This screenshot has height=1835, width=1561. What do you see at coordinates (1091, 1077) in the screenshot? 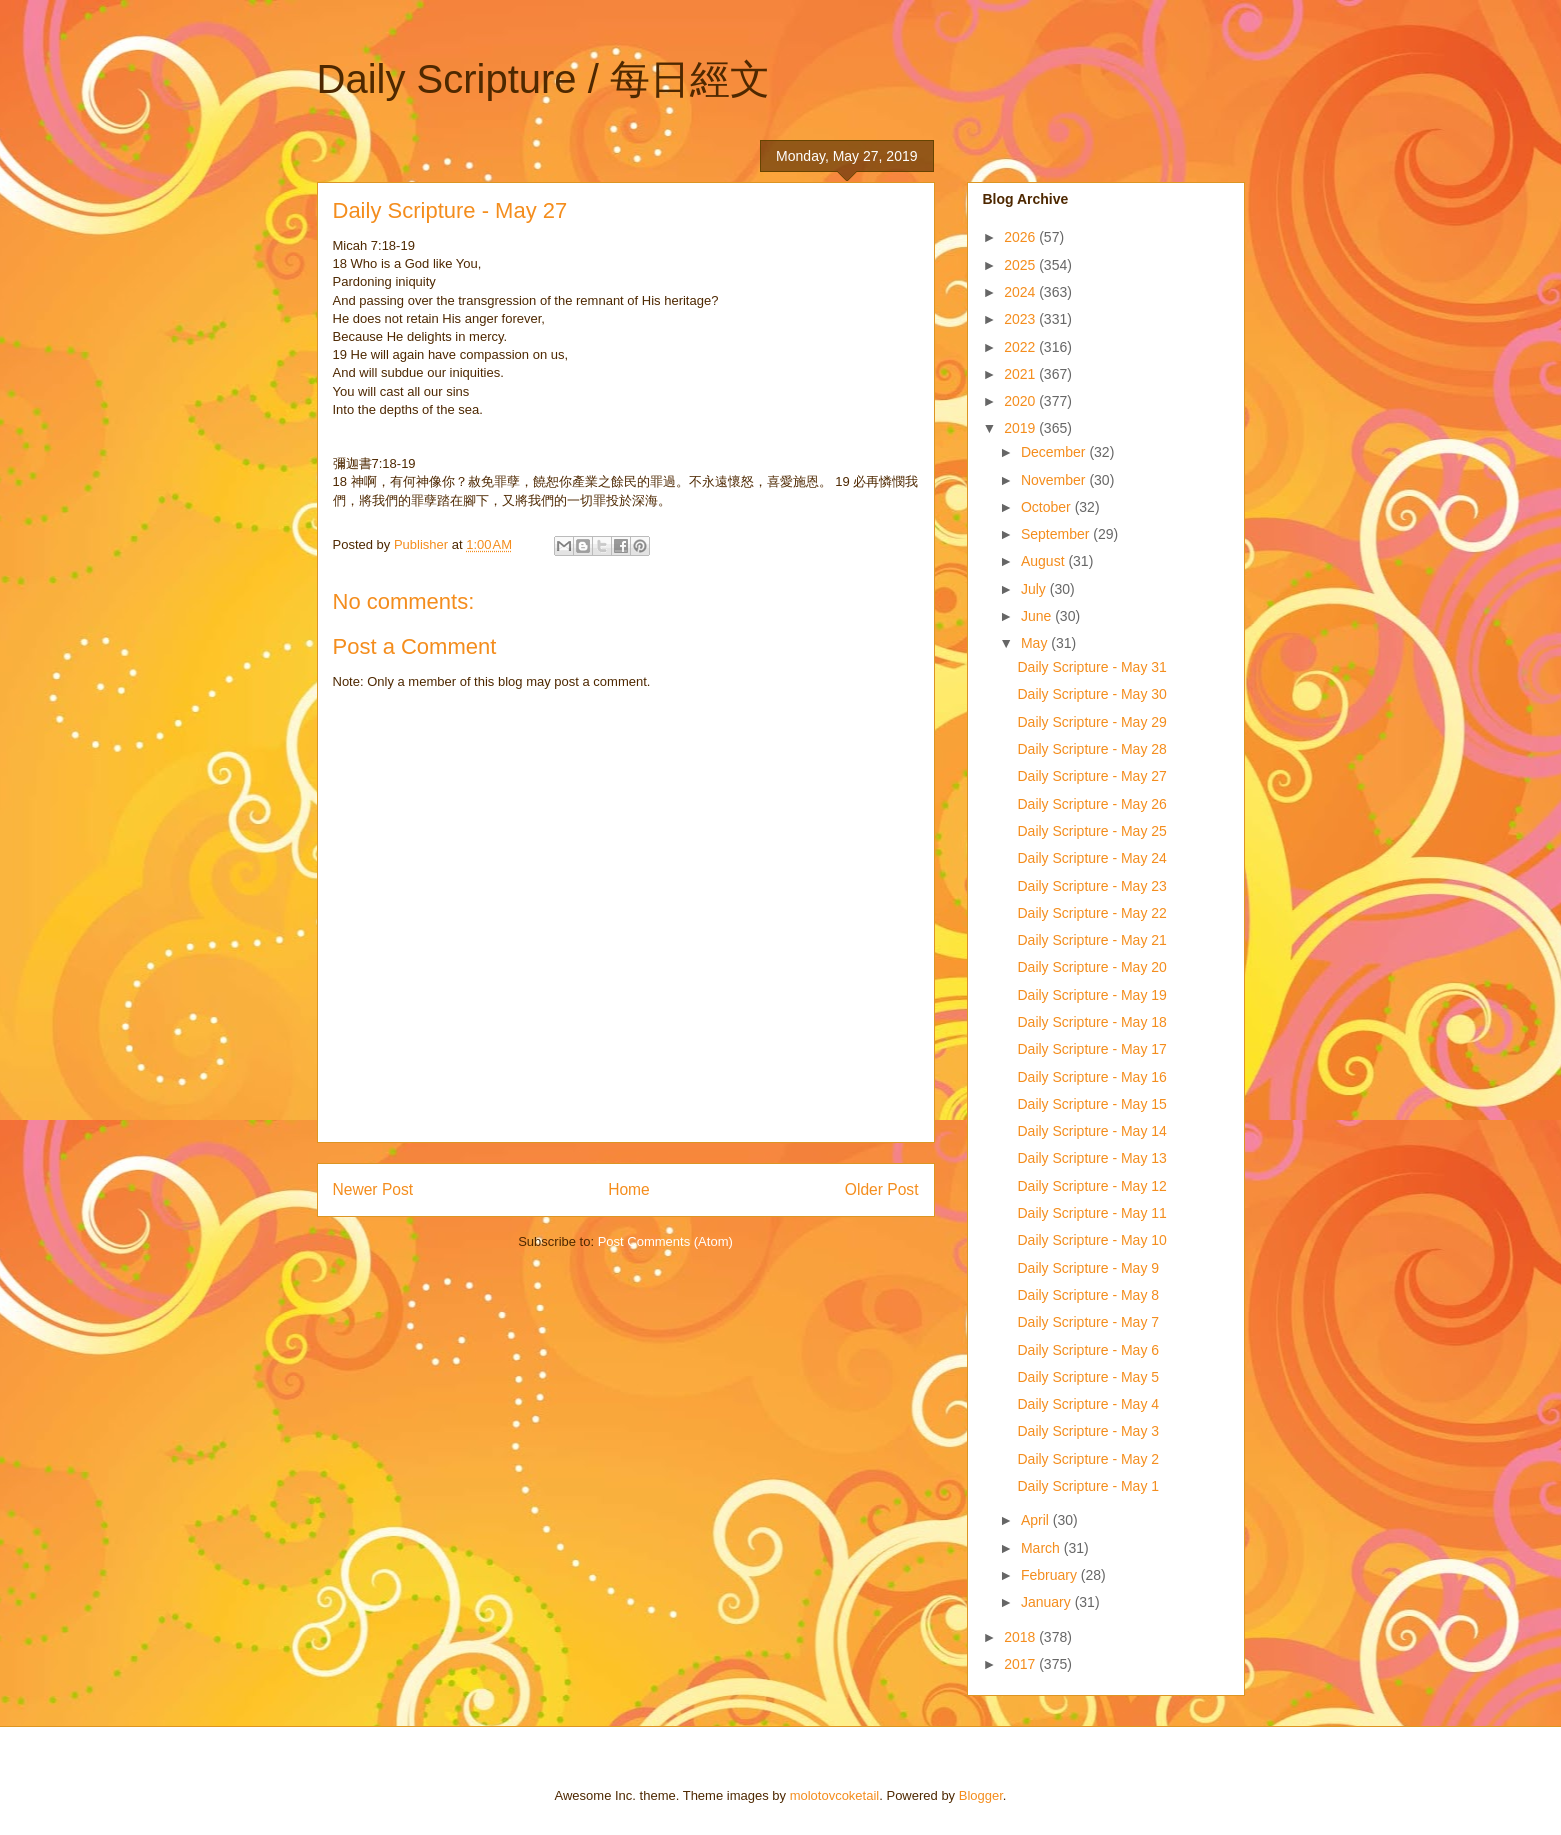
I see `Daily Scripture - May 16` at bounding box center [1091, 1077].